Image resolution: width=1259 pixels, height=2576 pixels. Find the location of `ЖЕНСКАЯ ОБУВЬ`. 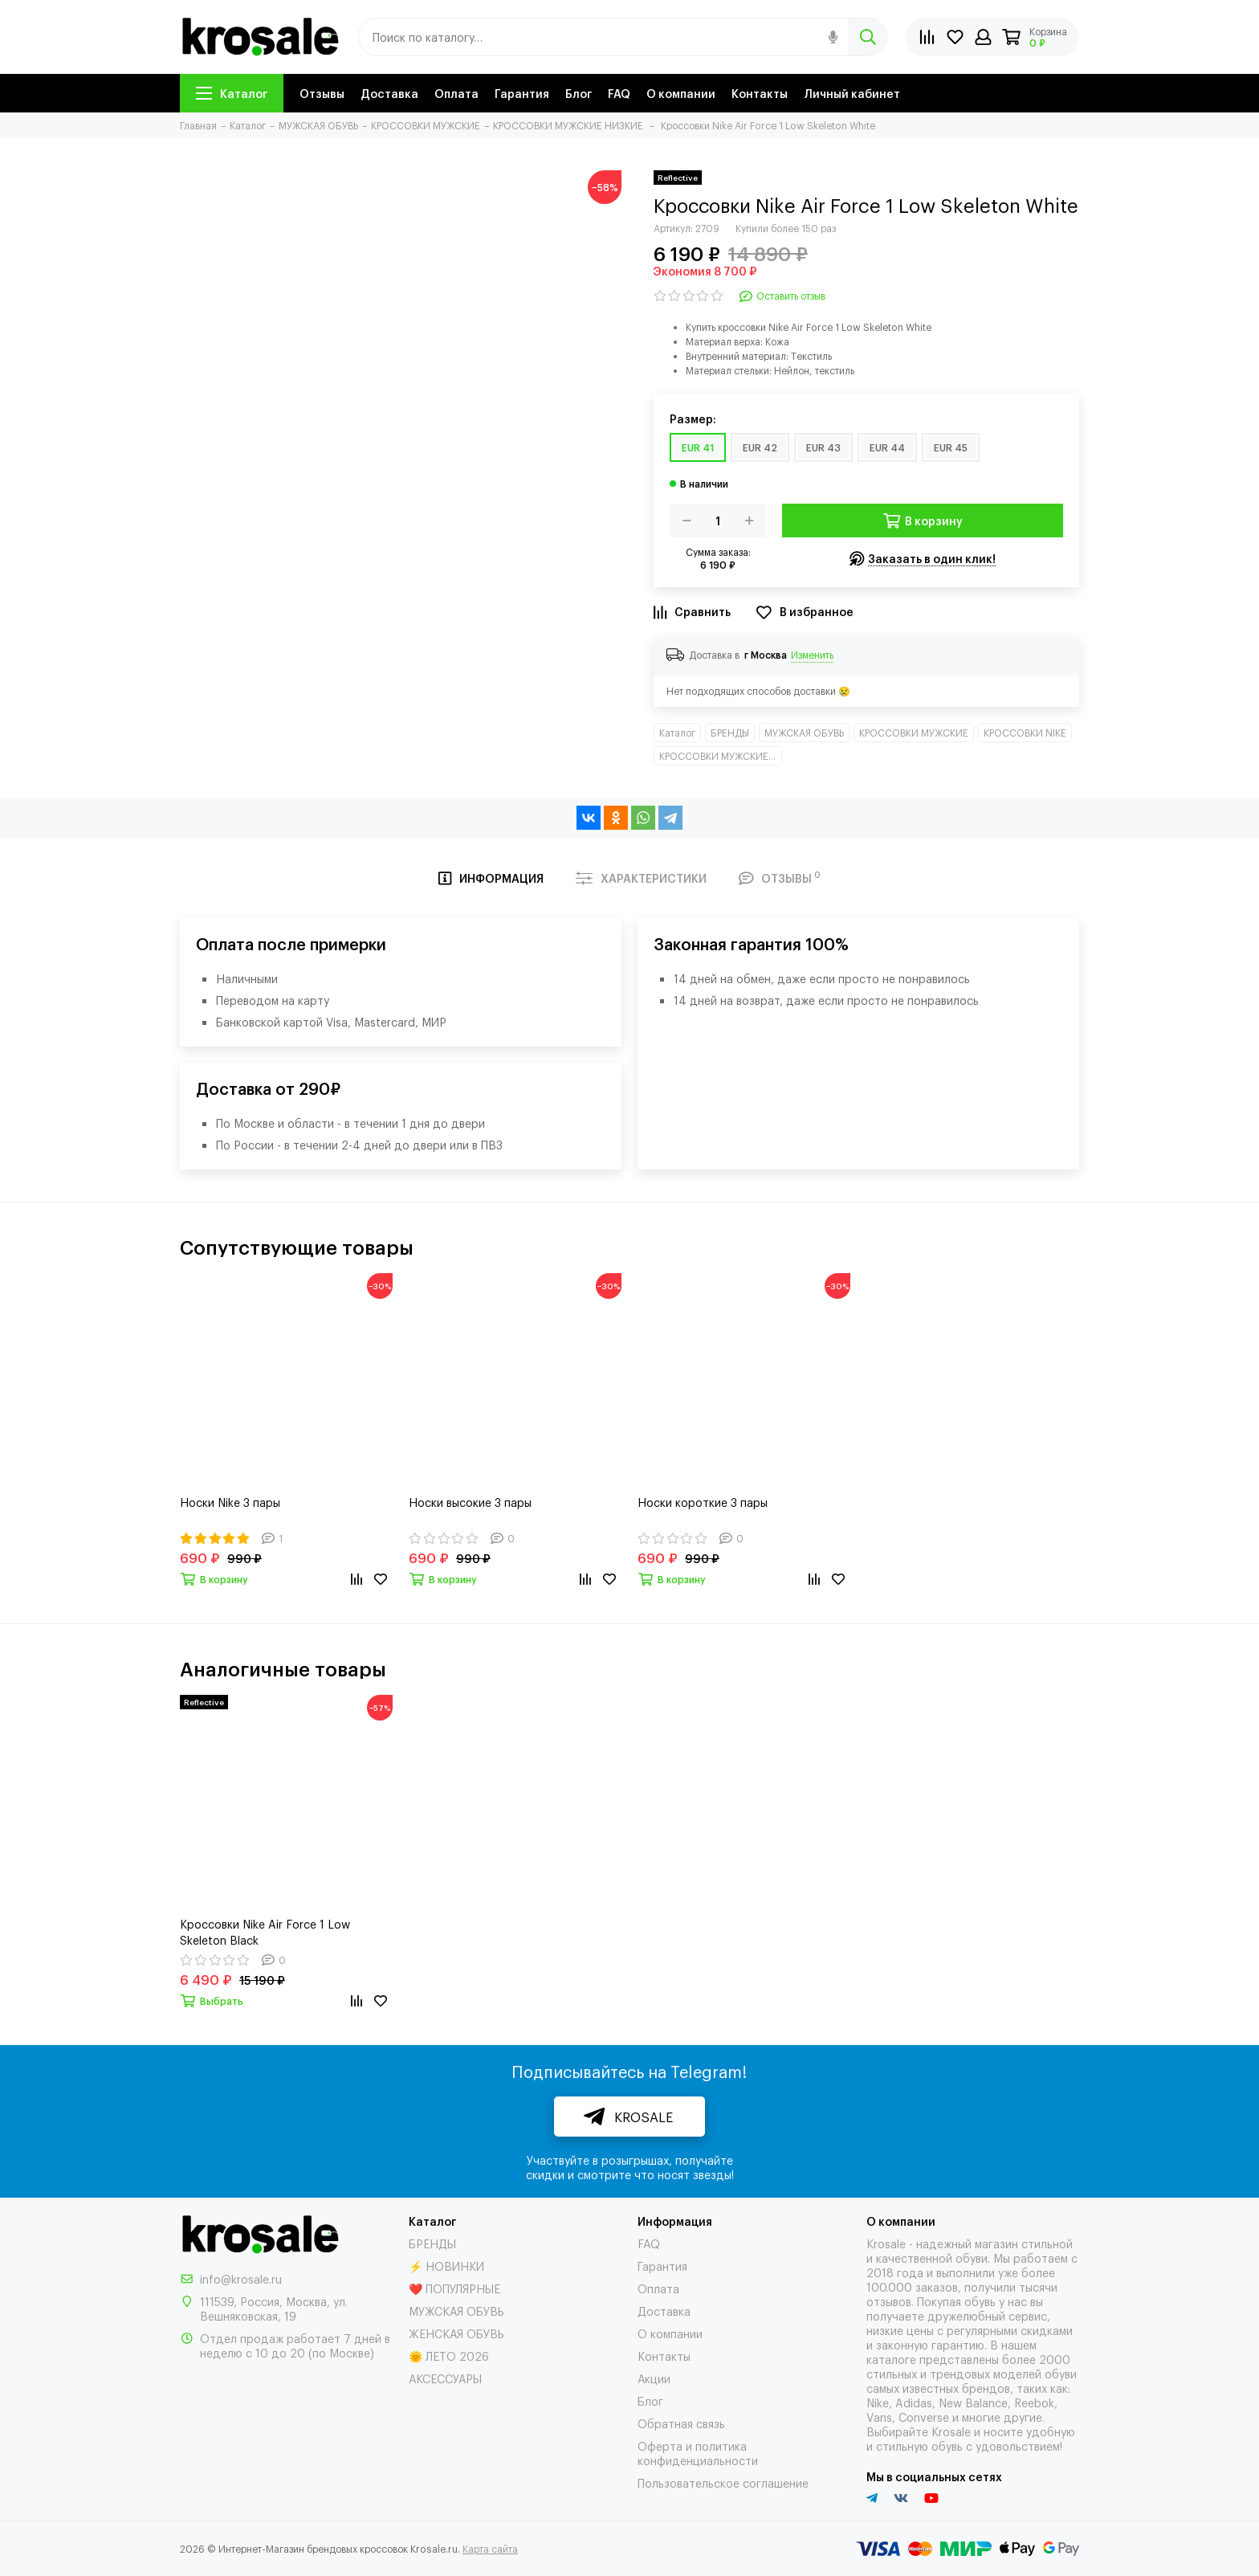

ЖЕНСКАЯ ОБУВЬ is located at coordinates (456, 2333).